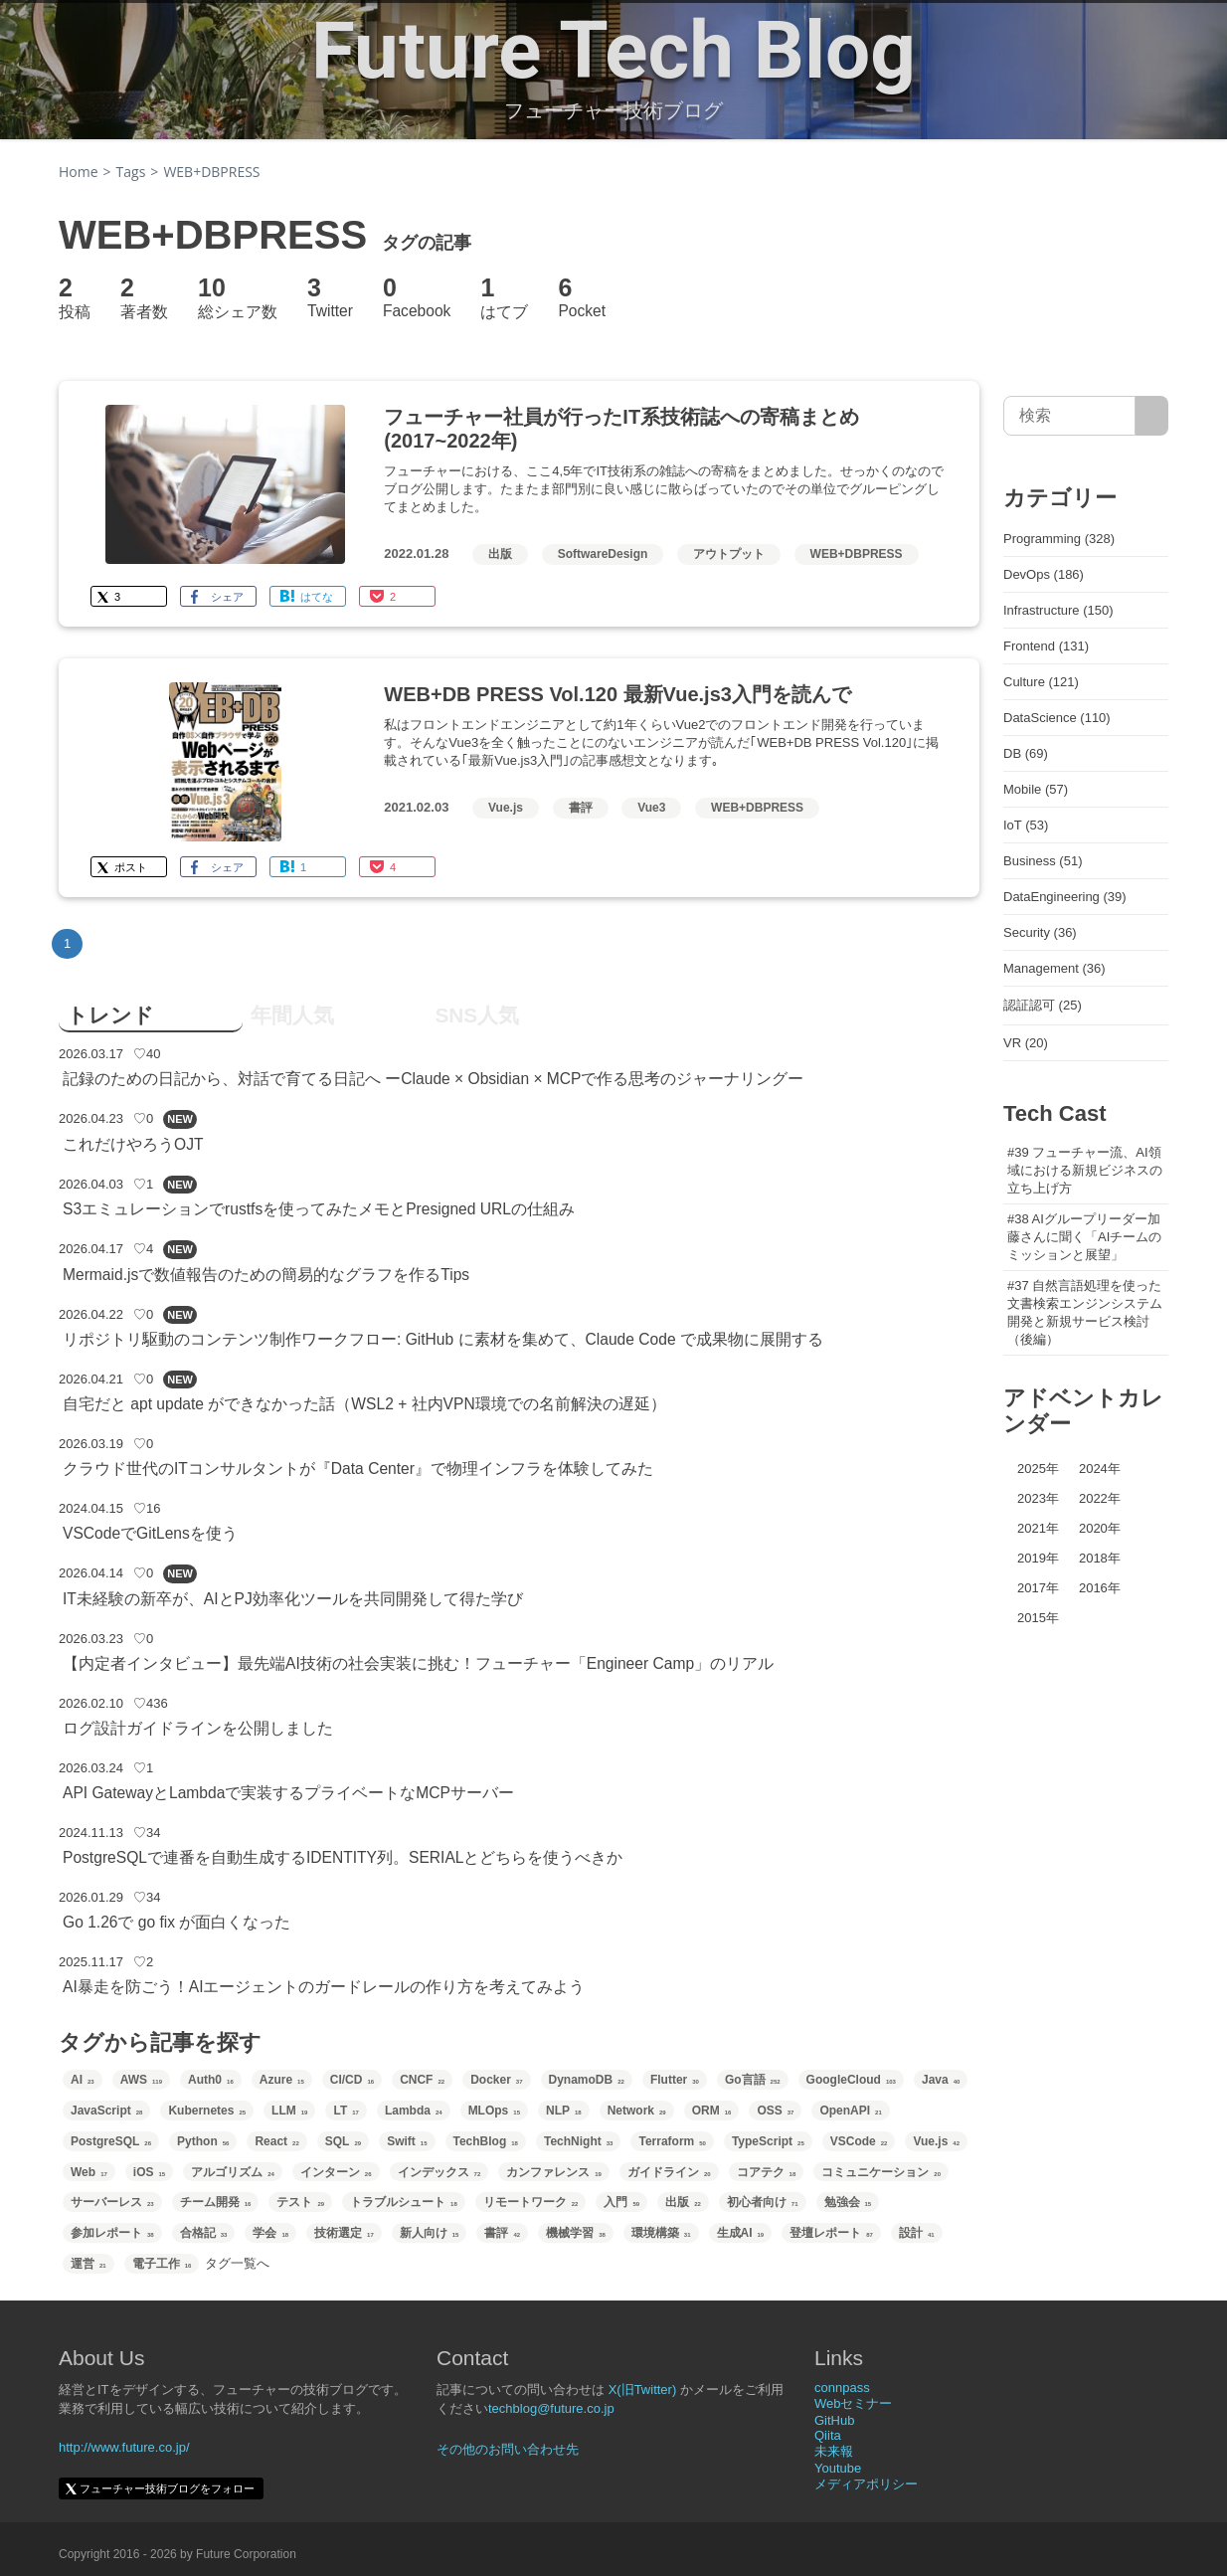 This screenshot has height=2576, width=1227. I want to click on 入門, so click(621, 2202).